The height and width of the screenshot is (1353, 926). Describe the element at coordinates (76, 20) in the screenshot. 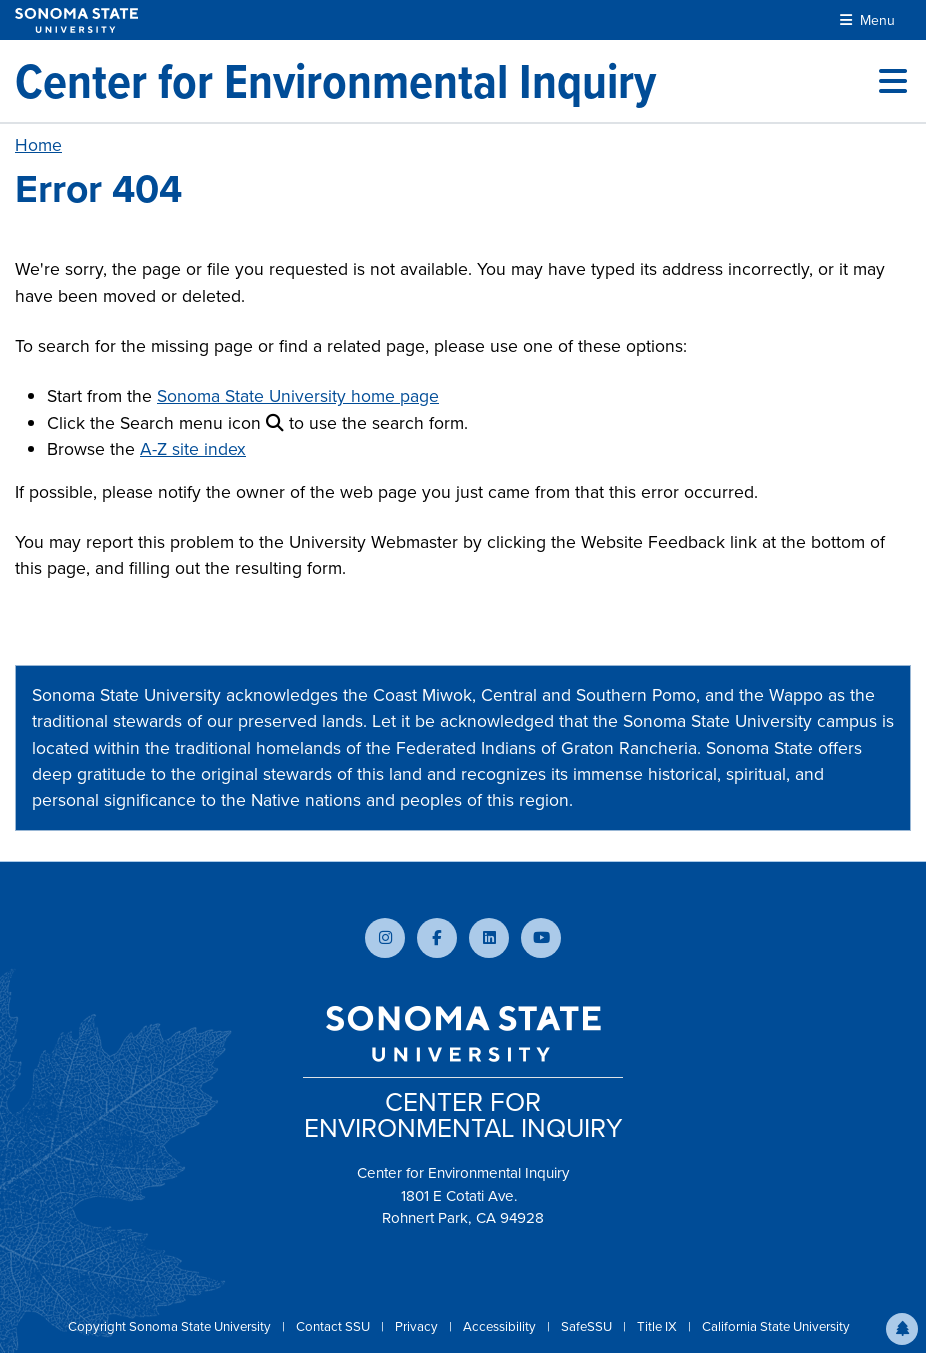

I see `[Sonoma State University]` at that location.